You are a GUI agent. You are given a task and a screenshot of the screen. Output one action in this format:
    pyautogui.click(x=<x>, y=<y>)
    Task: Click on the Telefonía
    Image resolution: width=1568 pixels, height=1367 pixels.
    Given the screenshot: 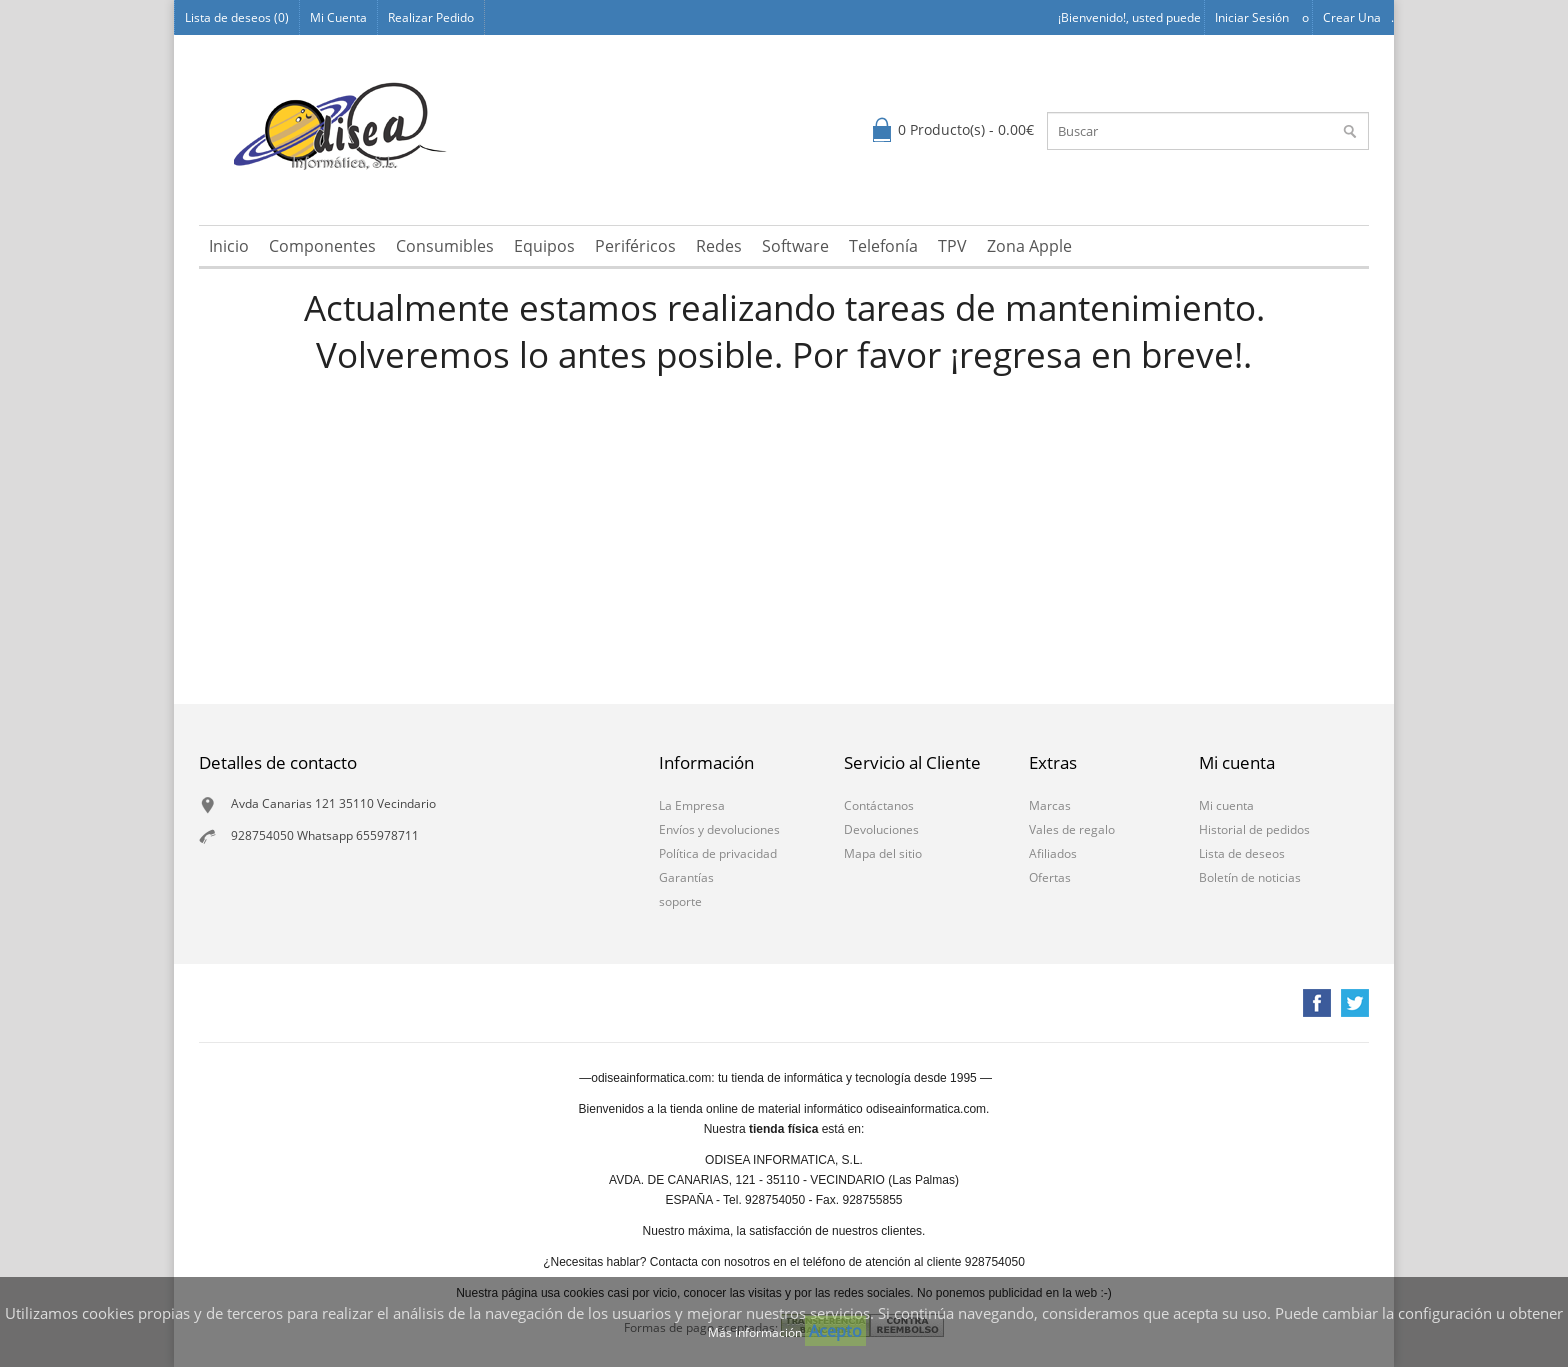 What is the action you would take?
    pyautogui.click(x=883, y=246)
    